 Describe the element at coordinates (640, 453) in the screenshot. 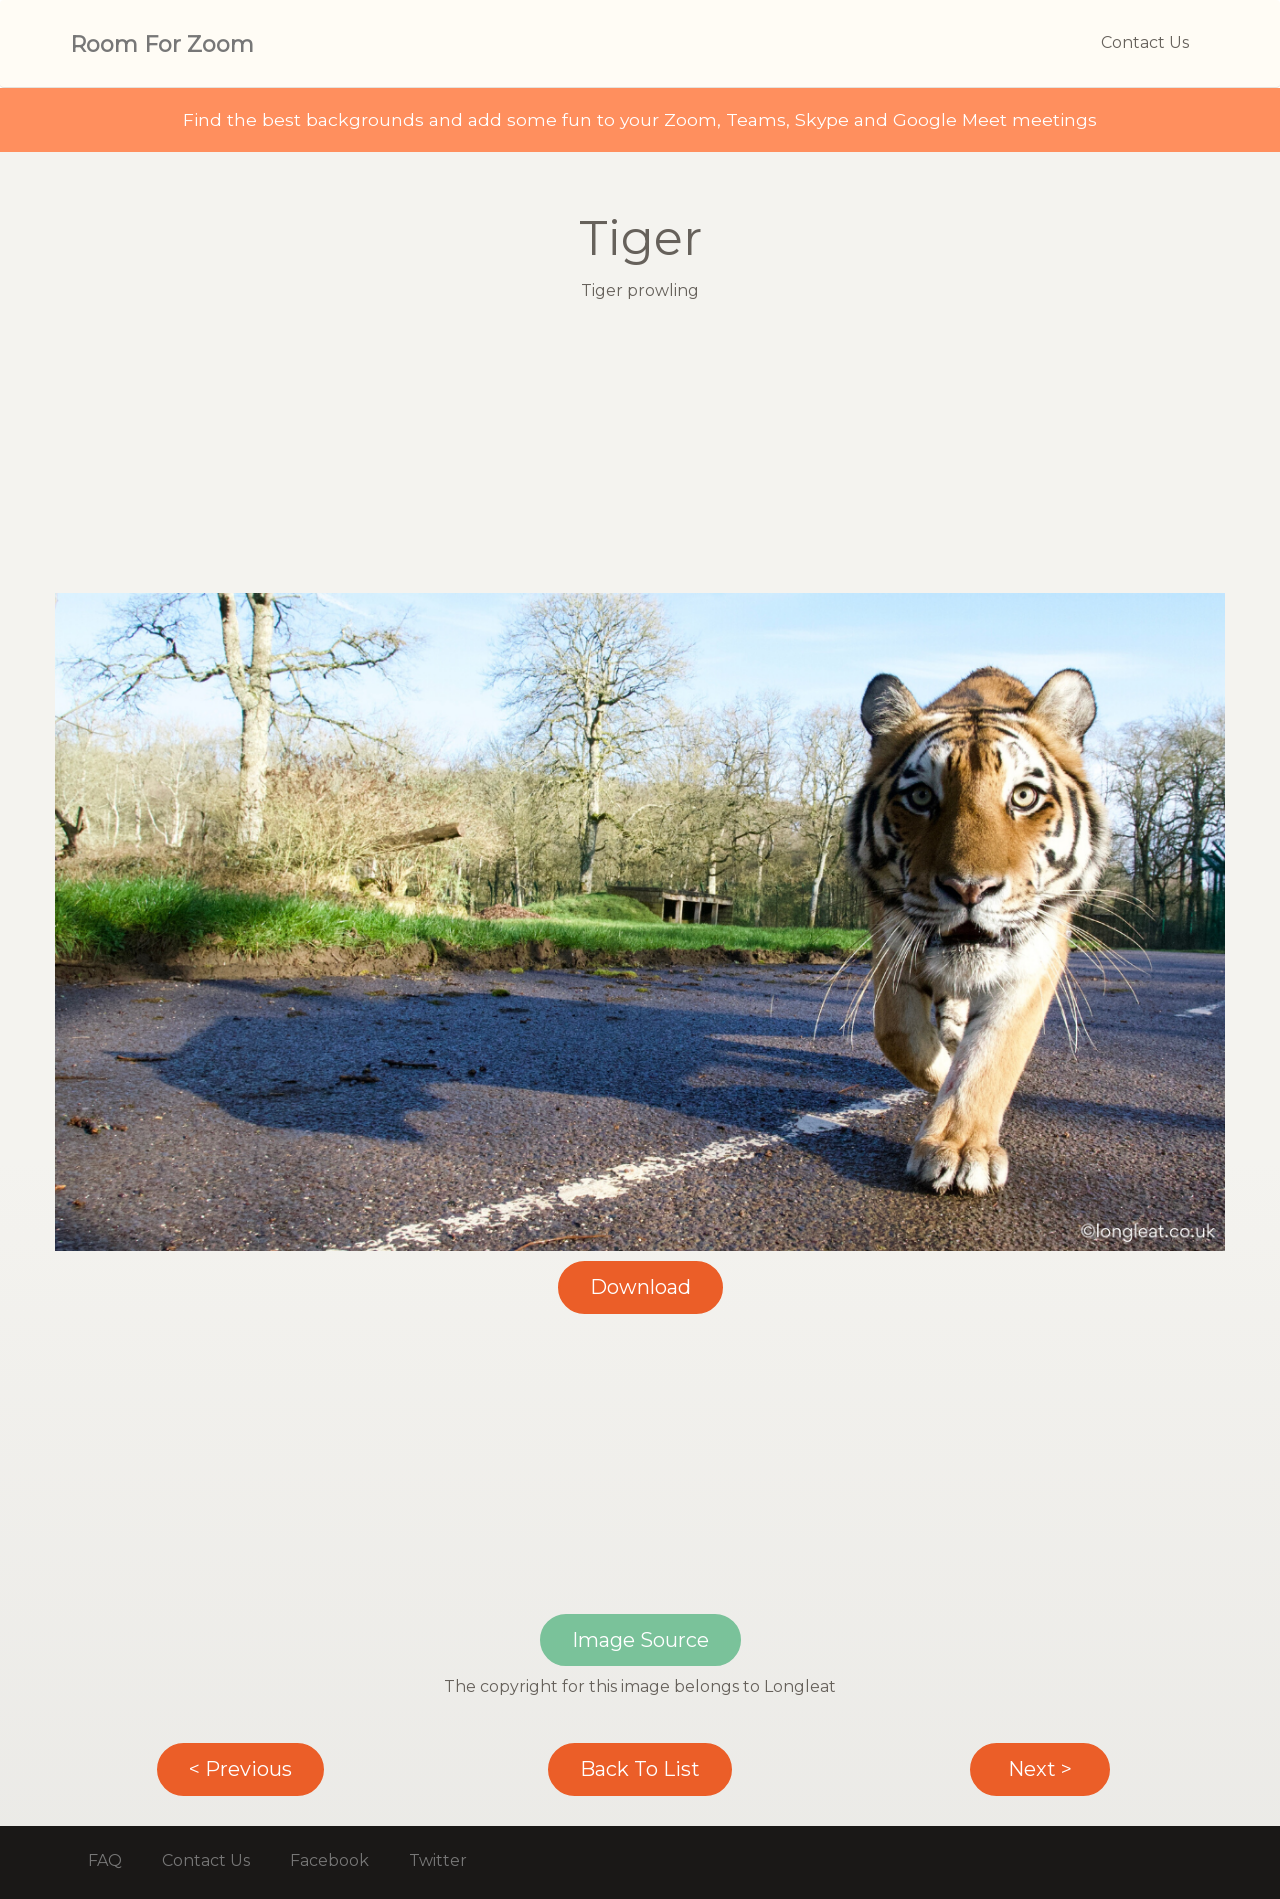

I see `[Advertisement]` at that location.